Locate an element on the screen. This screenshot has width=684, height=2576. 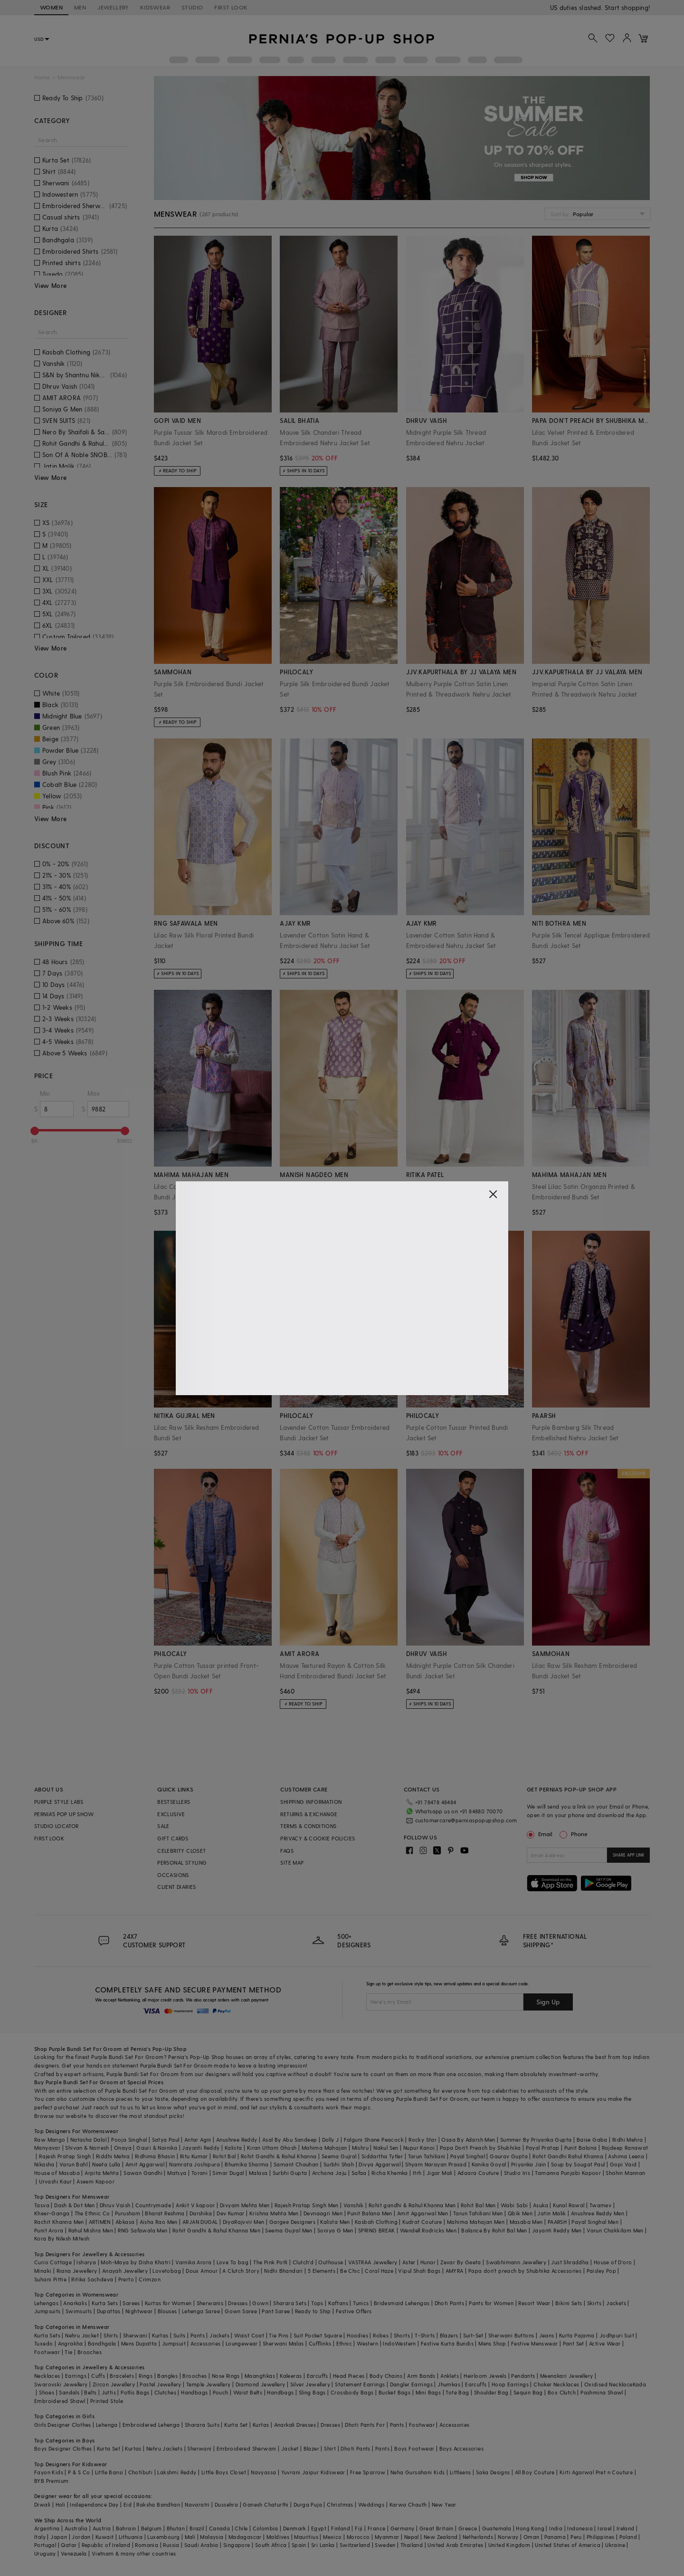
Tunics is located at coordinates (361, 2303).